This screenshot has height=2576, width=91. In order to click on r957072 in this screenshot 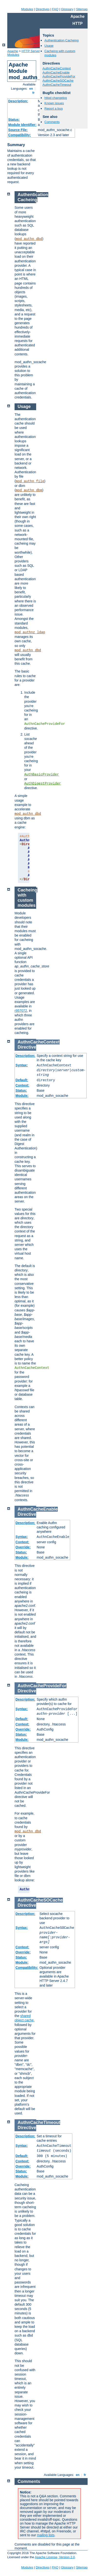, I will do `click(21, 1011)`.